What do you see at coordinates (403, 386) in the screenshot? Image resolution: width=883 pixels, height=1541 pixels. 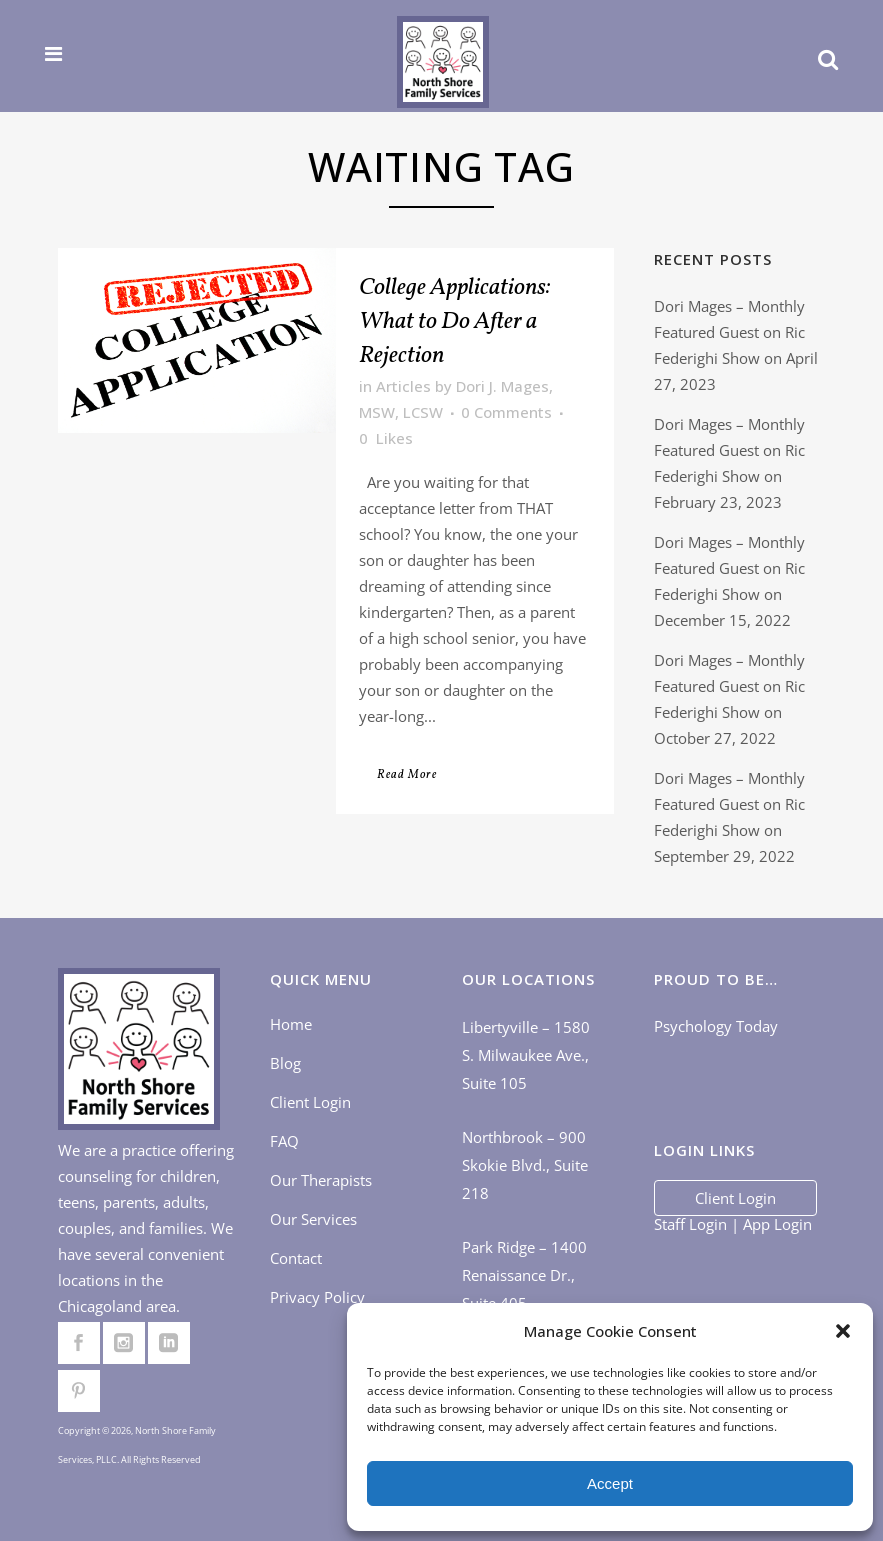 I see `Articles` at bounding box center [403, 386].